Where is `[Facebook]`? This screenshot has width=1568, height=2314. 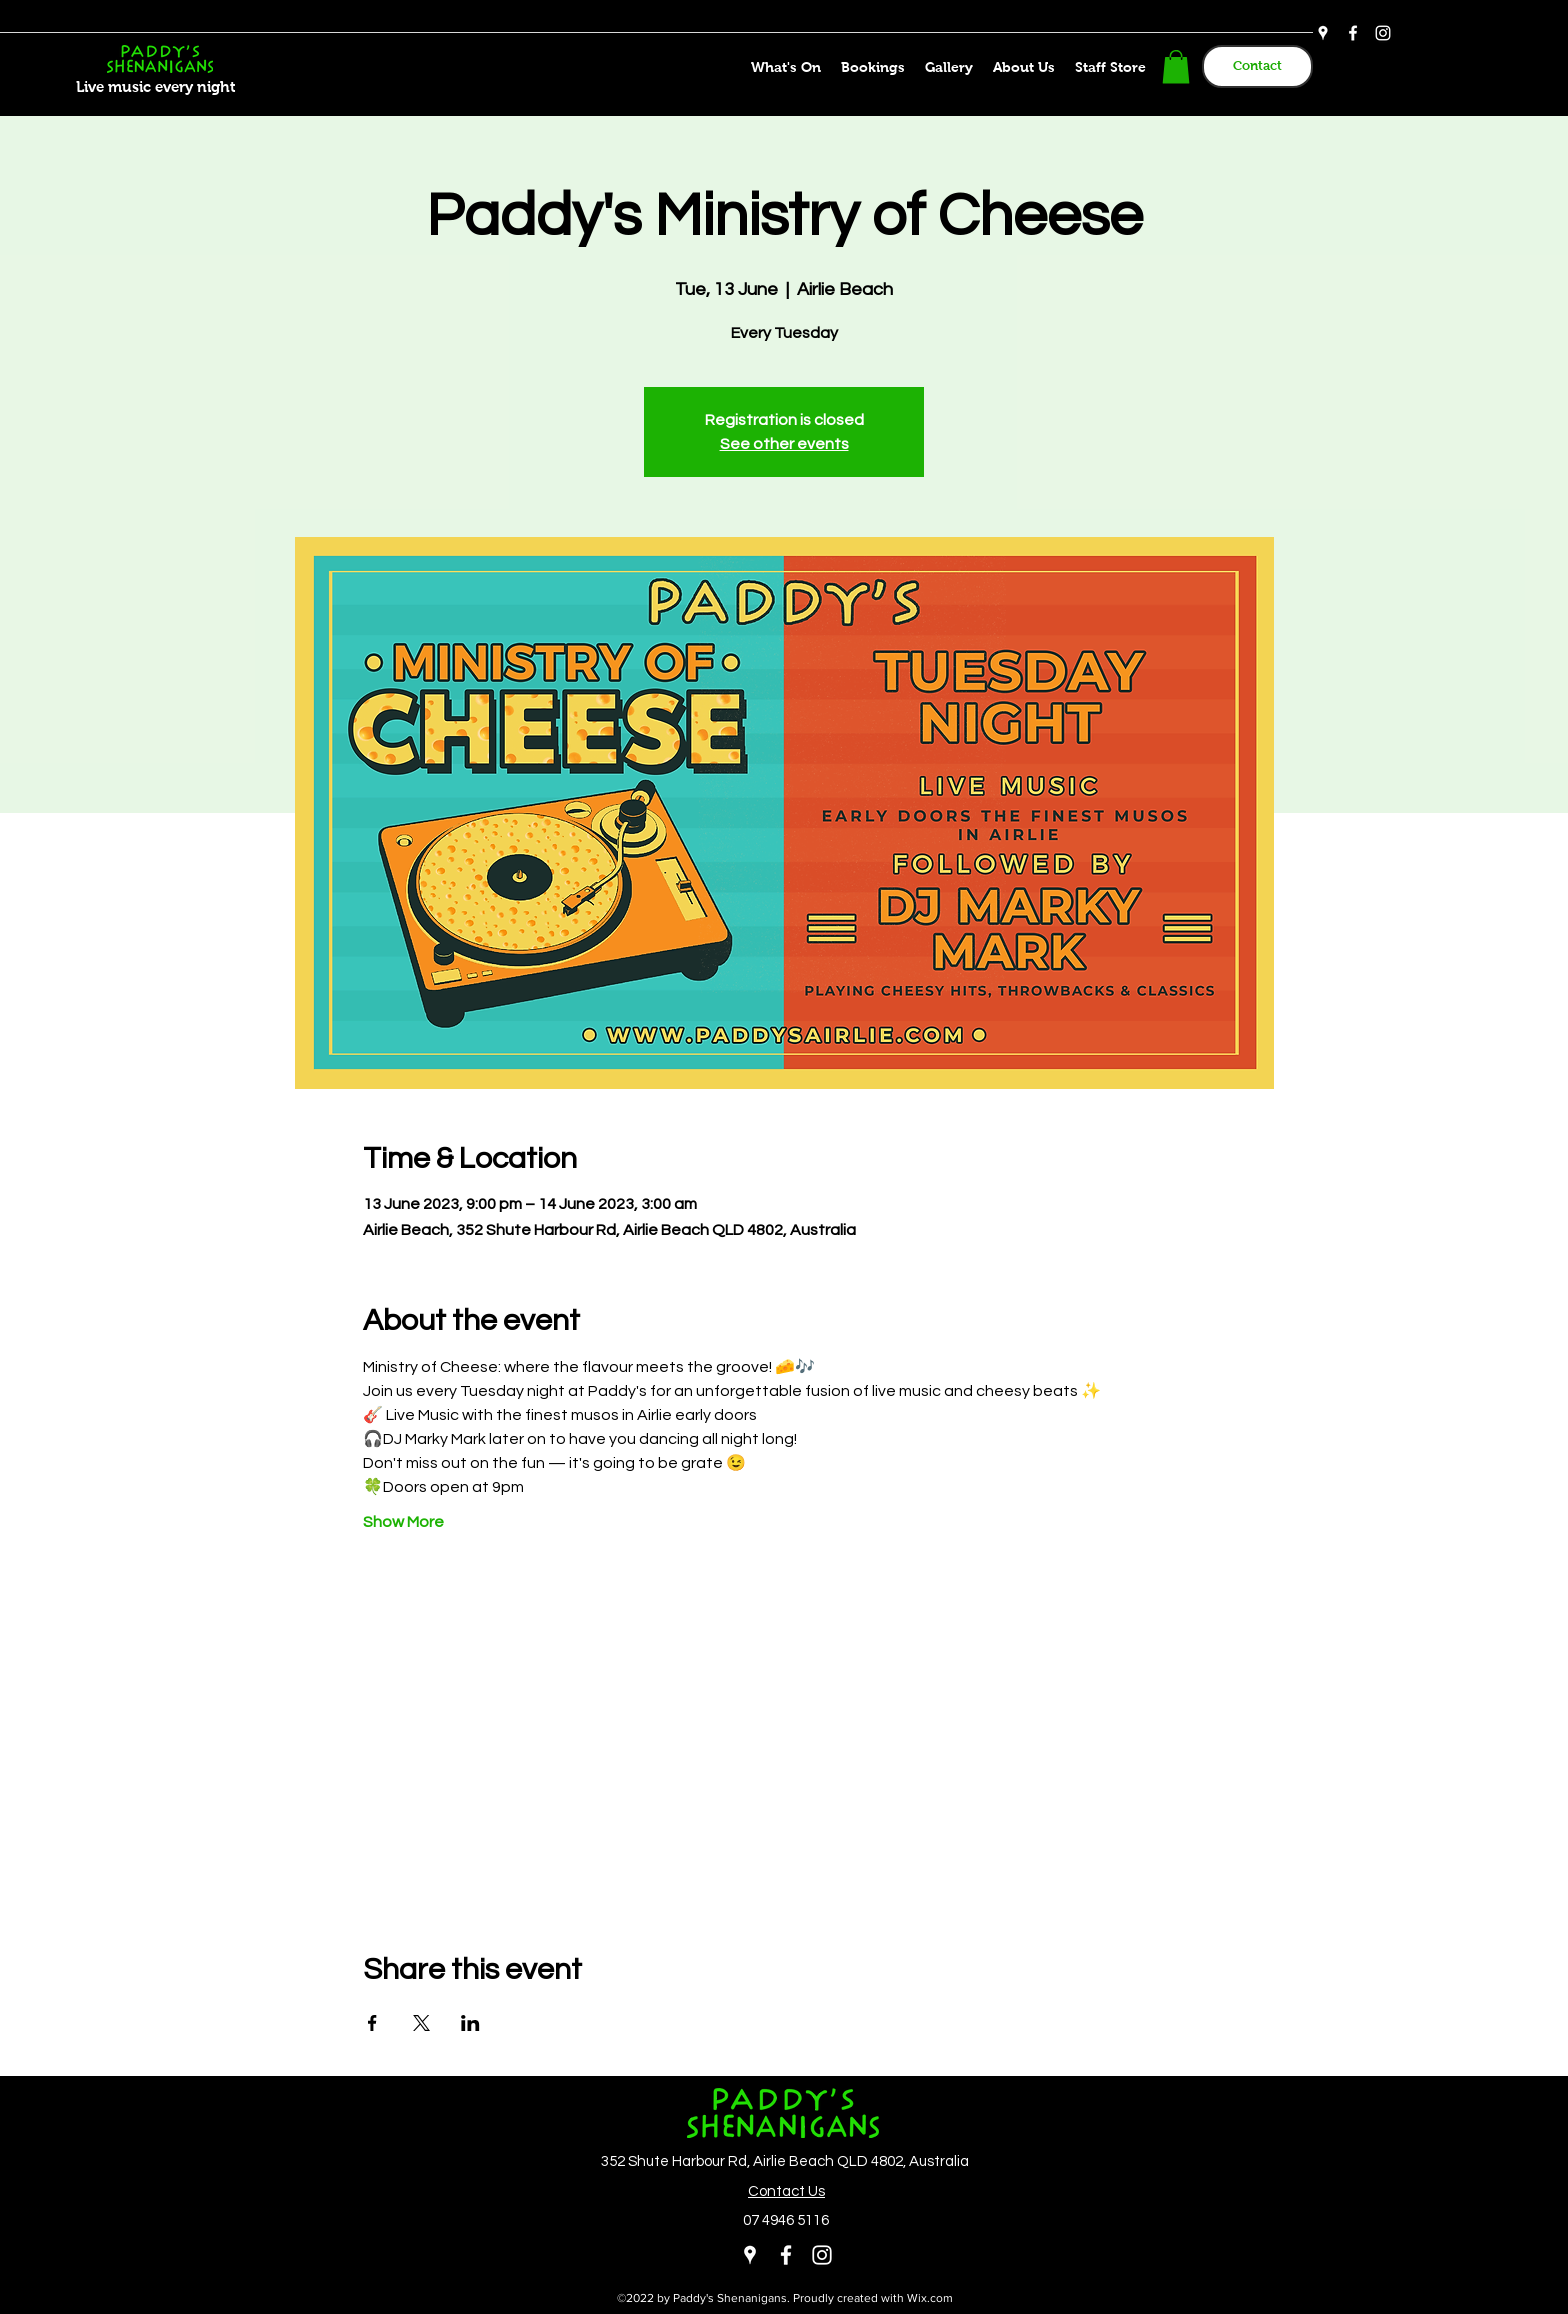
[Facebook] is located at coordinates (1353, 33).